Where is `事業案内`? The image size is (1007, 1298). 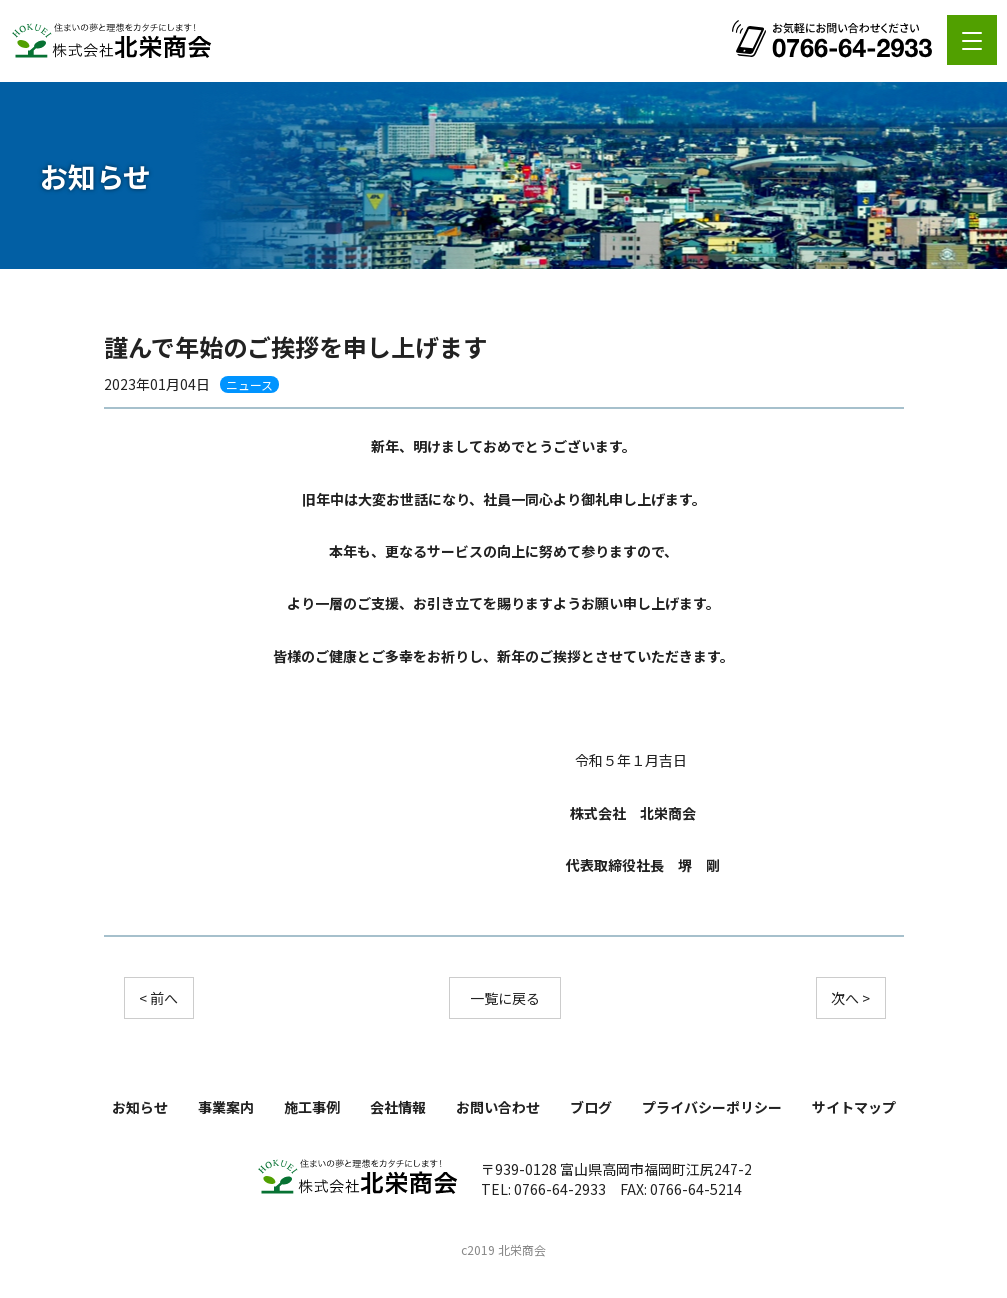
事業案内 is located at coordinates (226, 1107).